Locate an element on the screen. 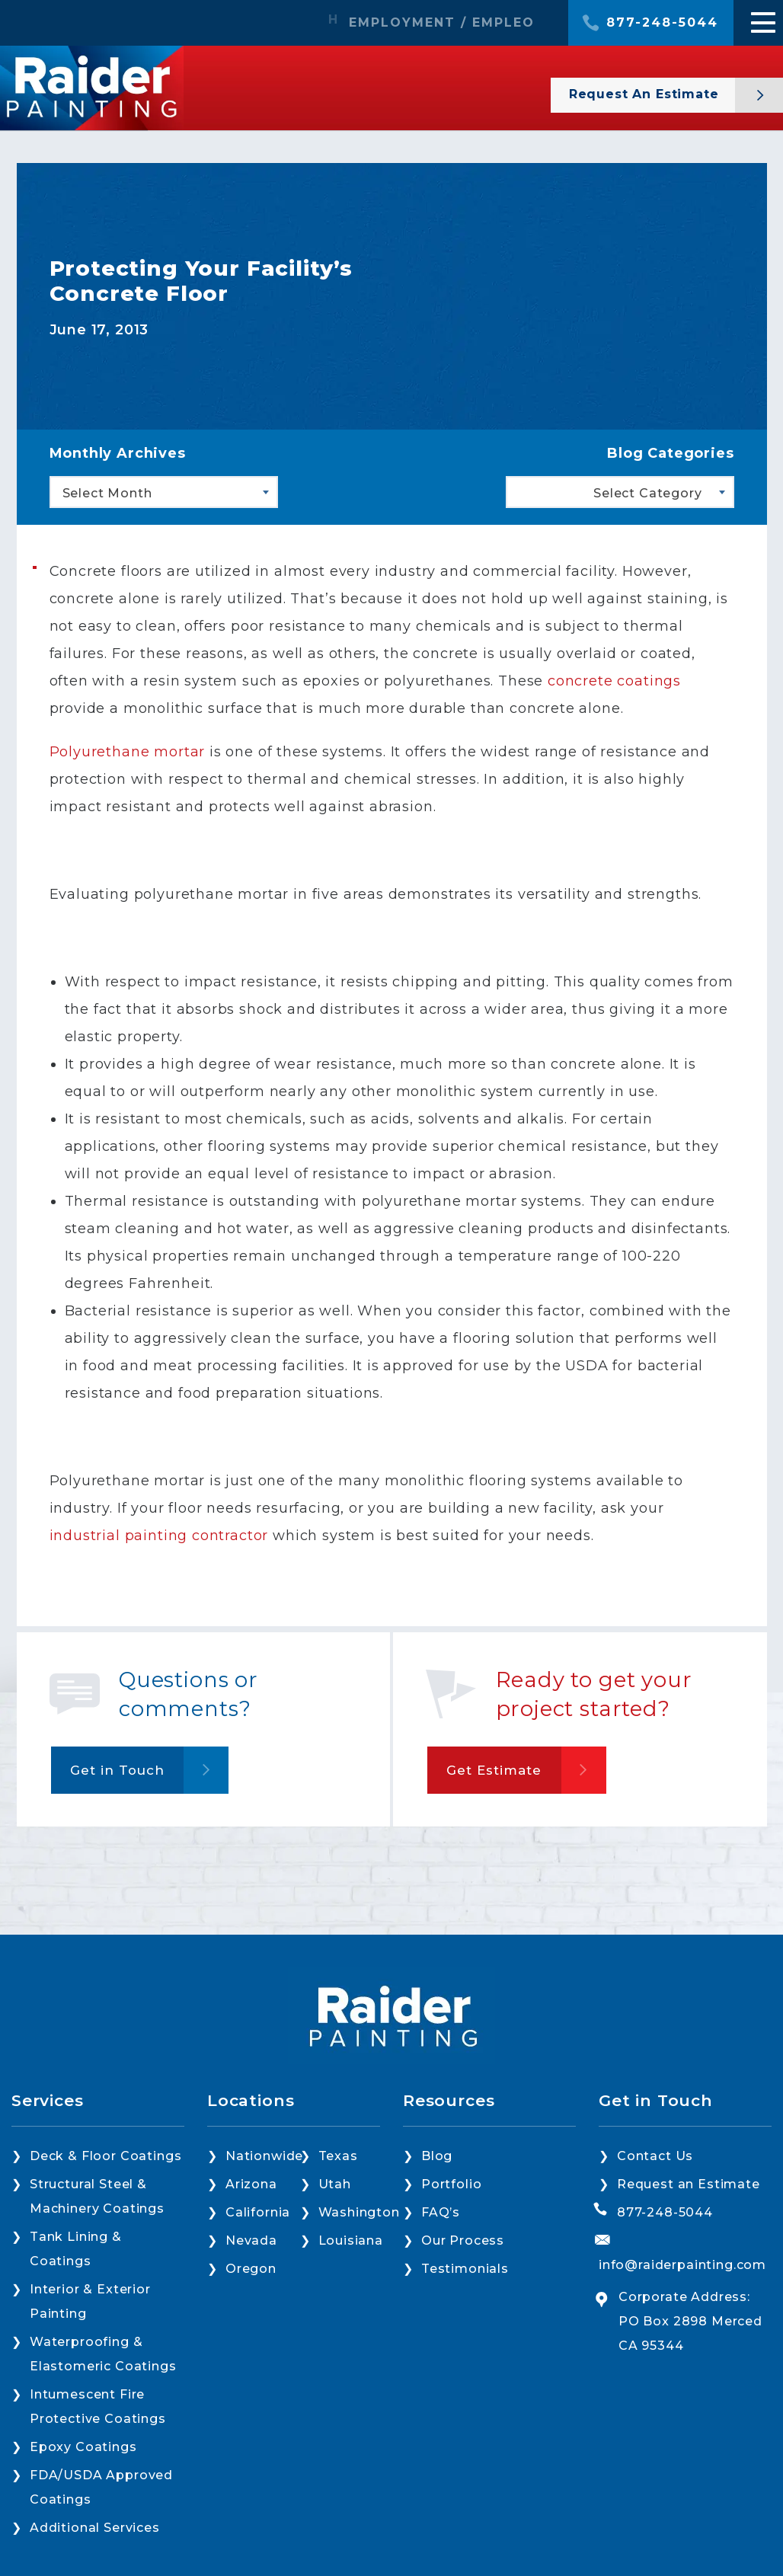  Get in Touch [button] is located at coordinates (117, 1770).